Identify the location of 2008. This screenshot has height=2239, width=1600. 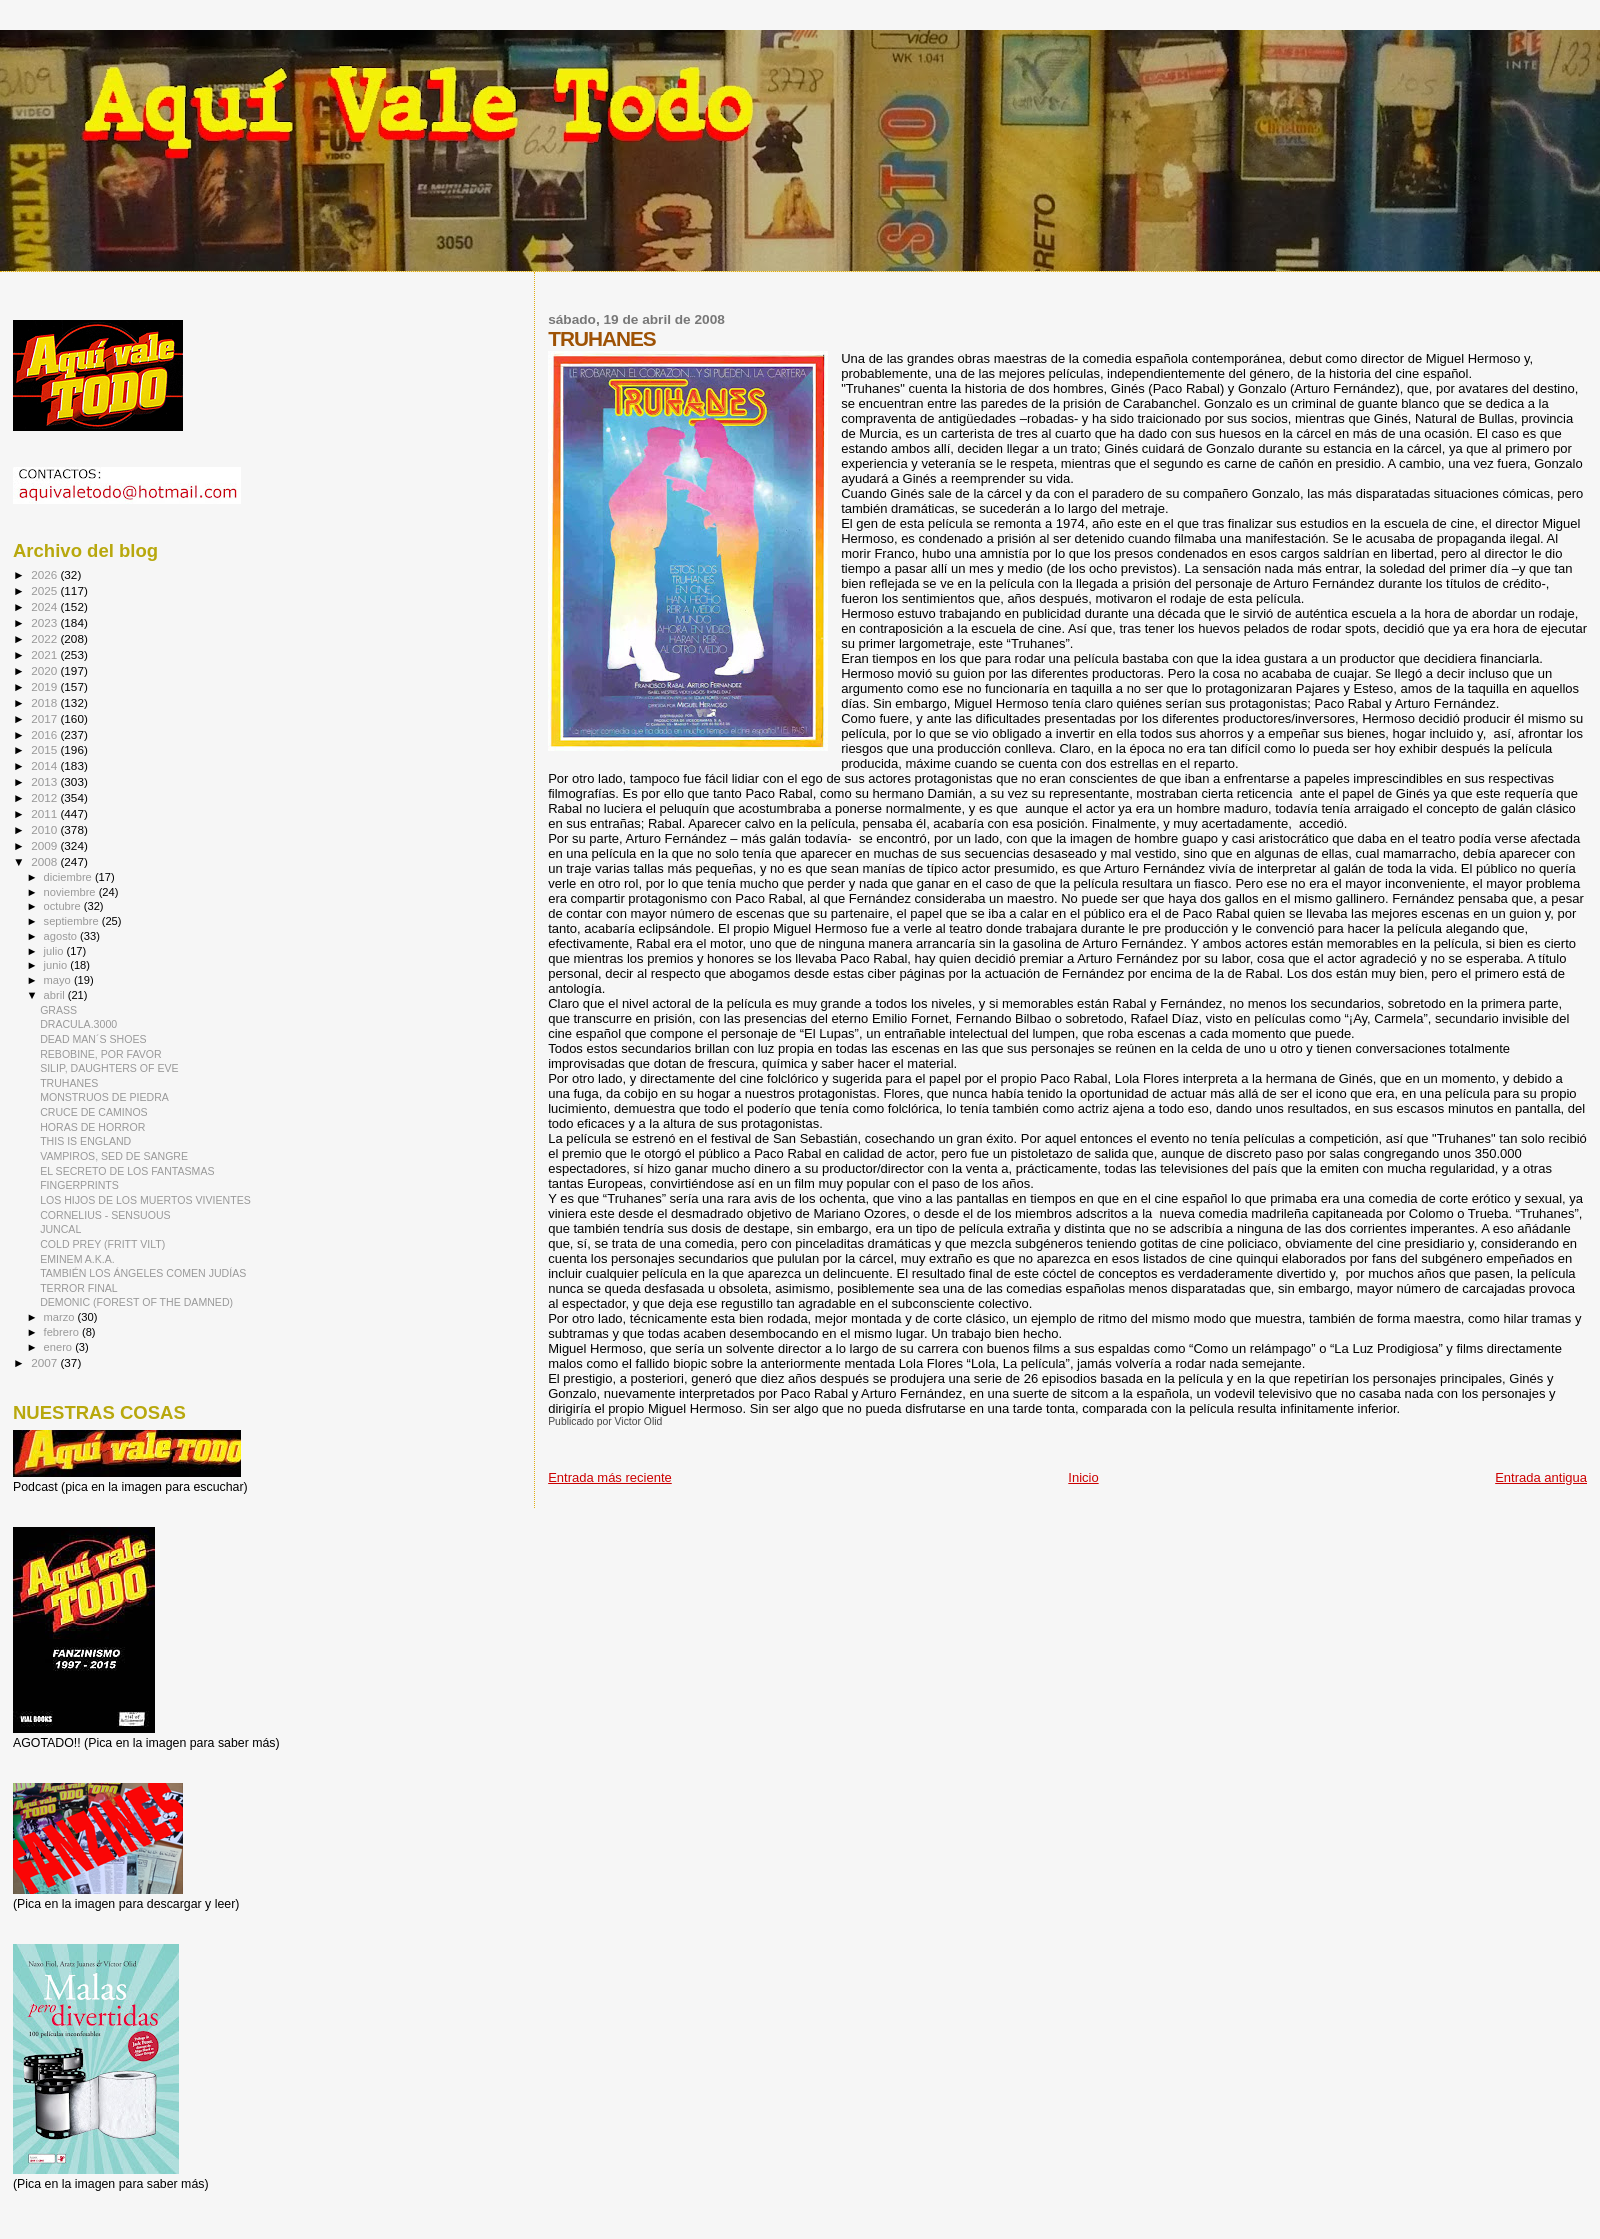
(45, 861).